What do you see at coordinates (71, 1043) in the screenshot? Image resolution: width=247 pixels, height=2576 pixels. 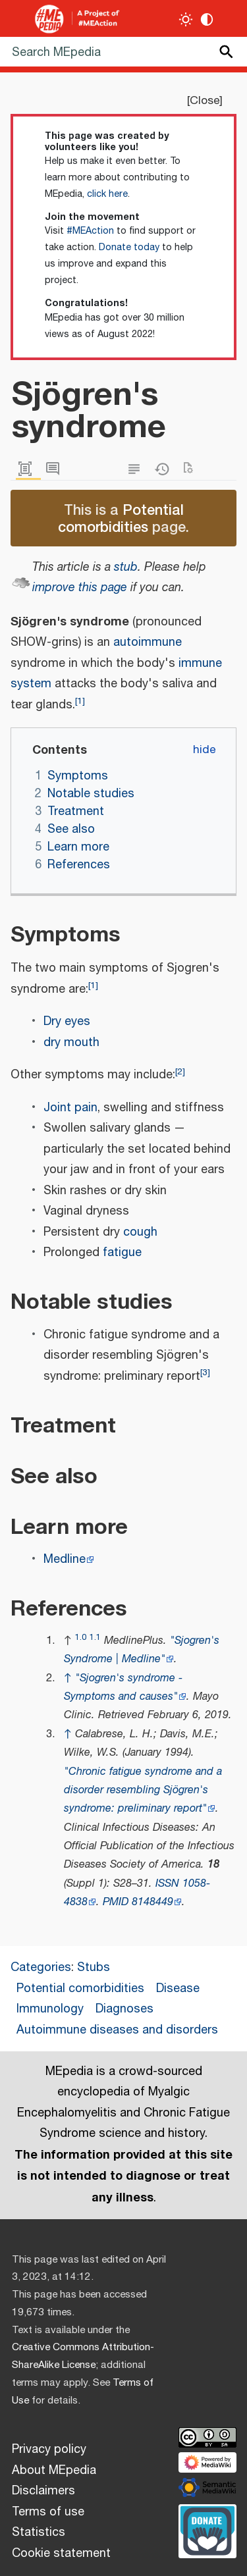 I see `dry mouth` at bounding box center [71, 1043].